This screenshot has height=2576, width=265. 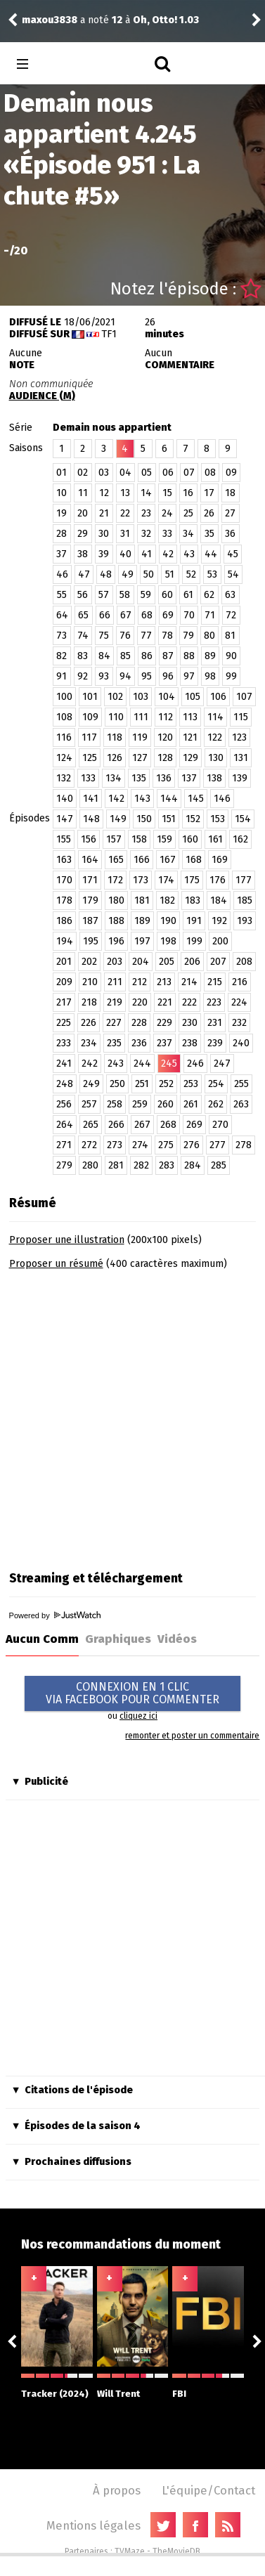 I want to click on 65, so click(x=83, y=615).